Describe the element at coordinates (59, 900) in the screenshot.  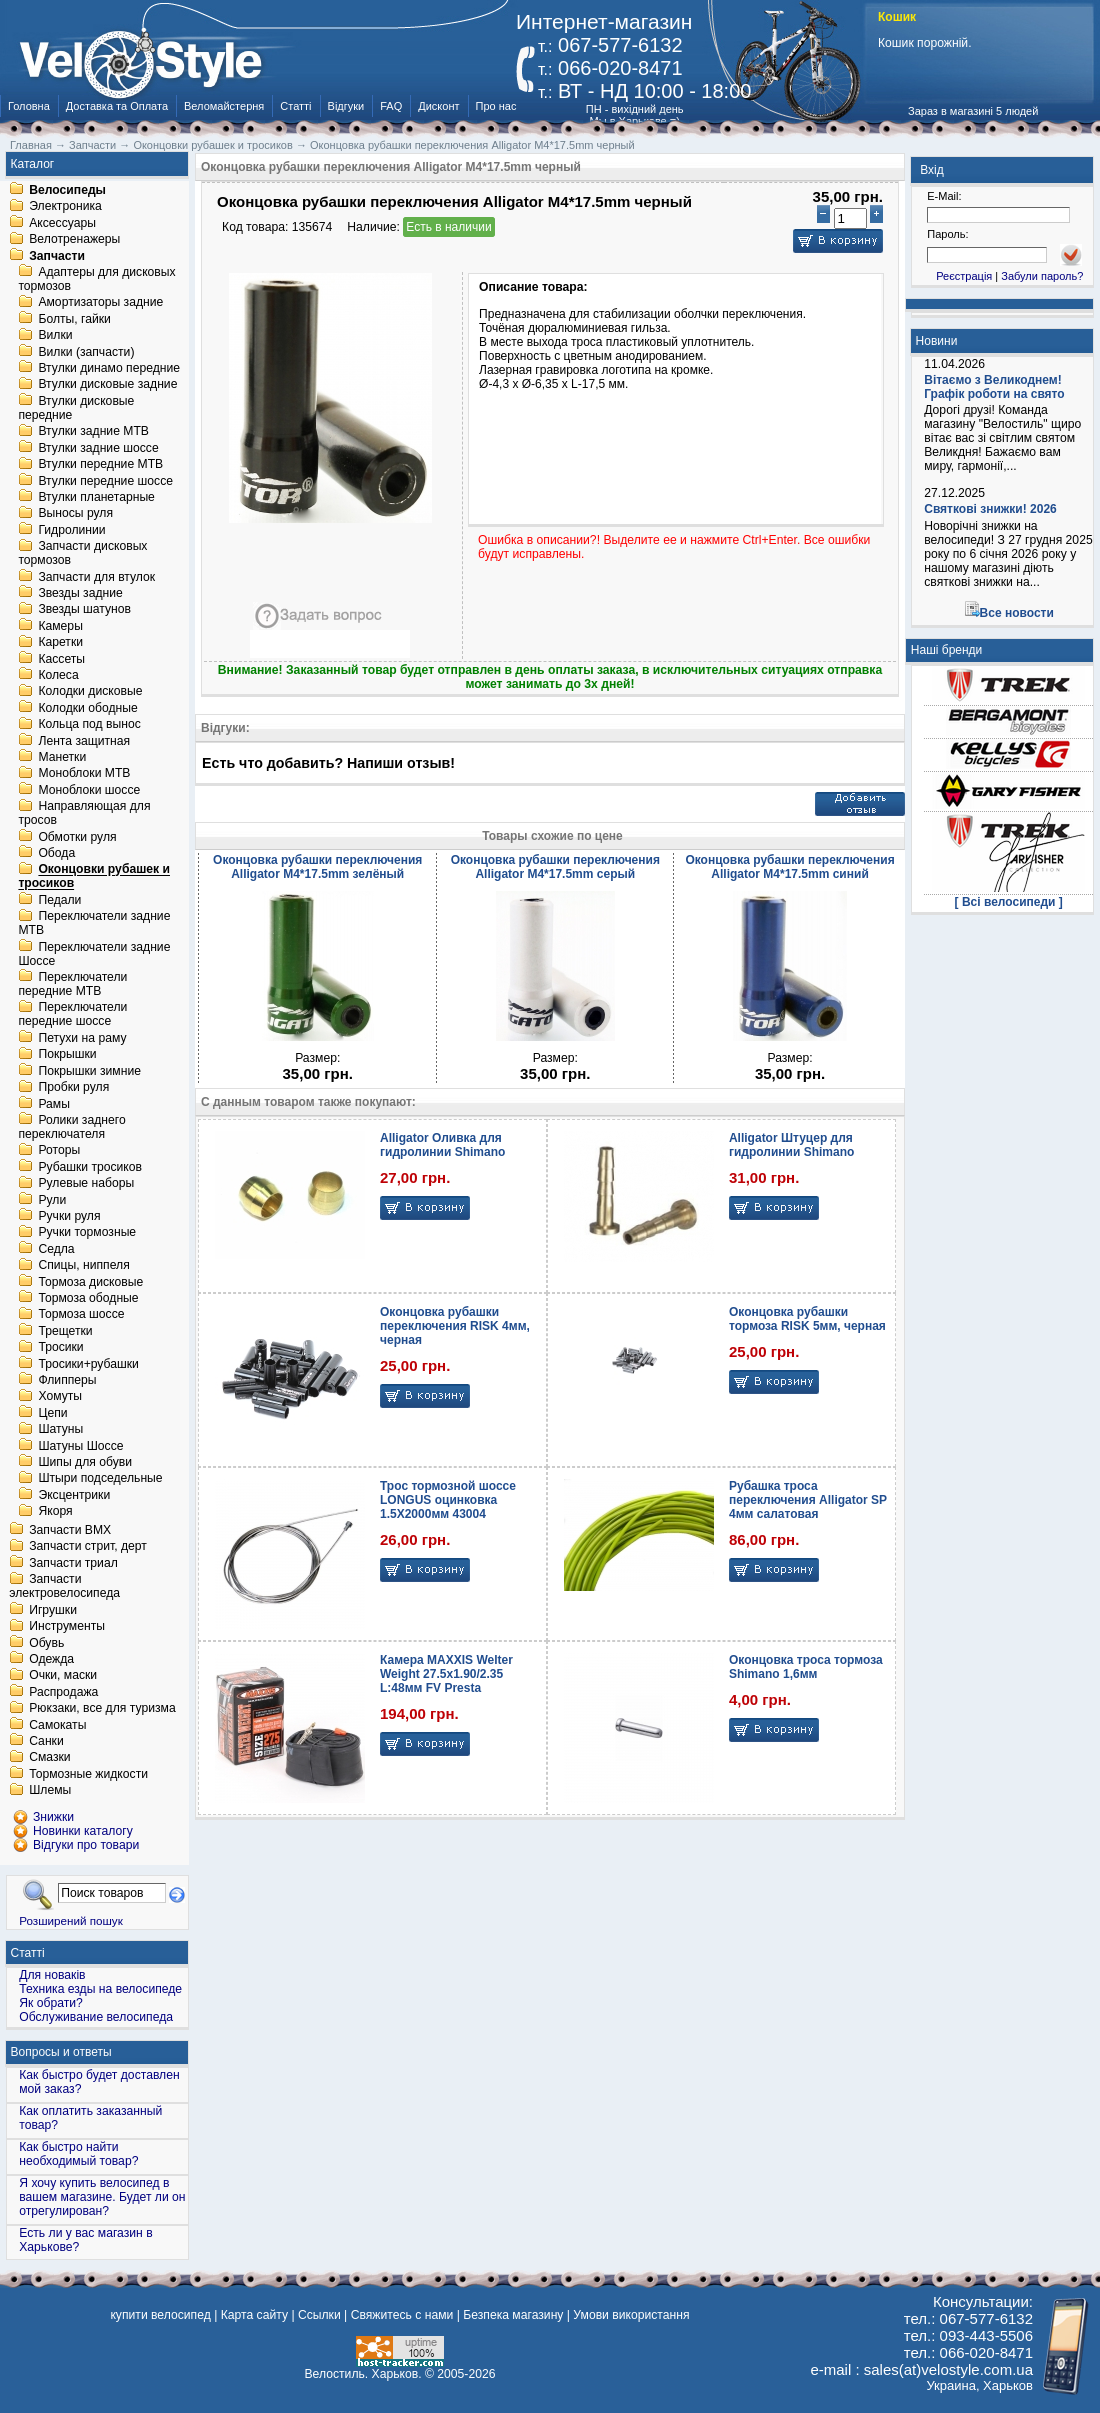
I see `Педали` at that location.